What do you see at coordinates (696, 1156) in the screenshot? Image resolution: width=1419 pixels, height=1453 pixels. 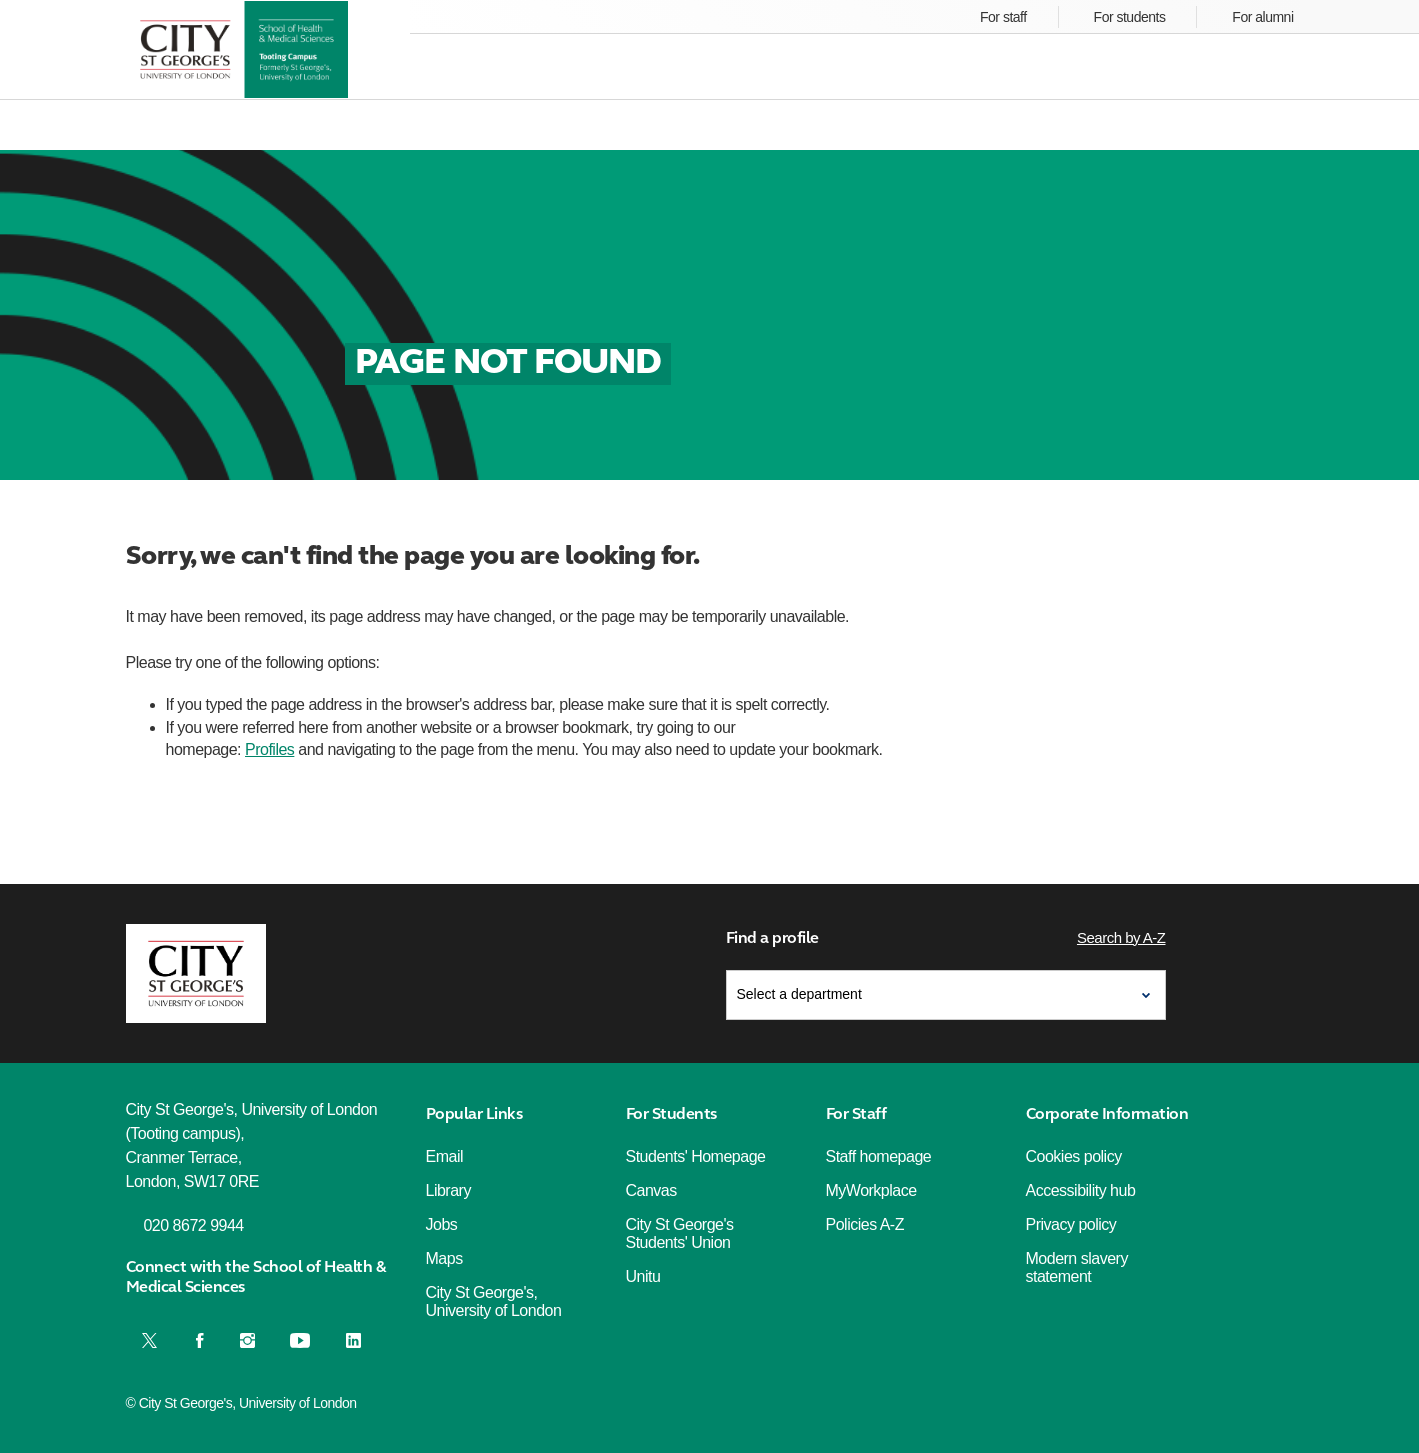 I see `Students' Homepage` at bounding box center [696, 1156].